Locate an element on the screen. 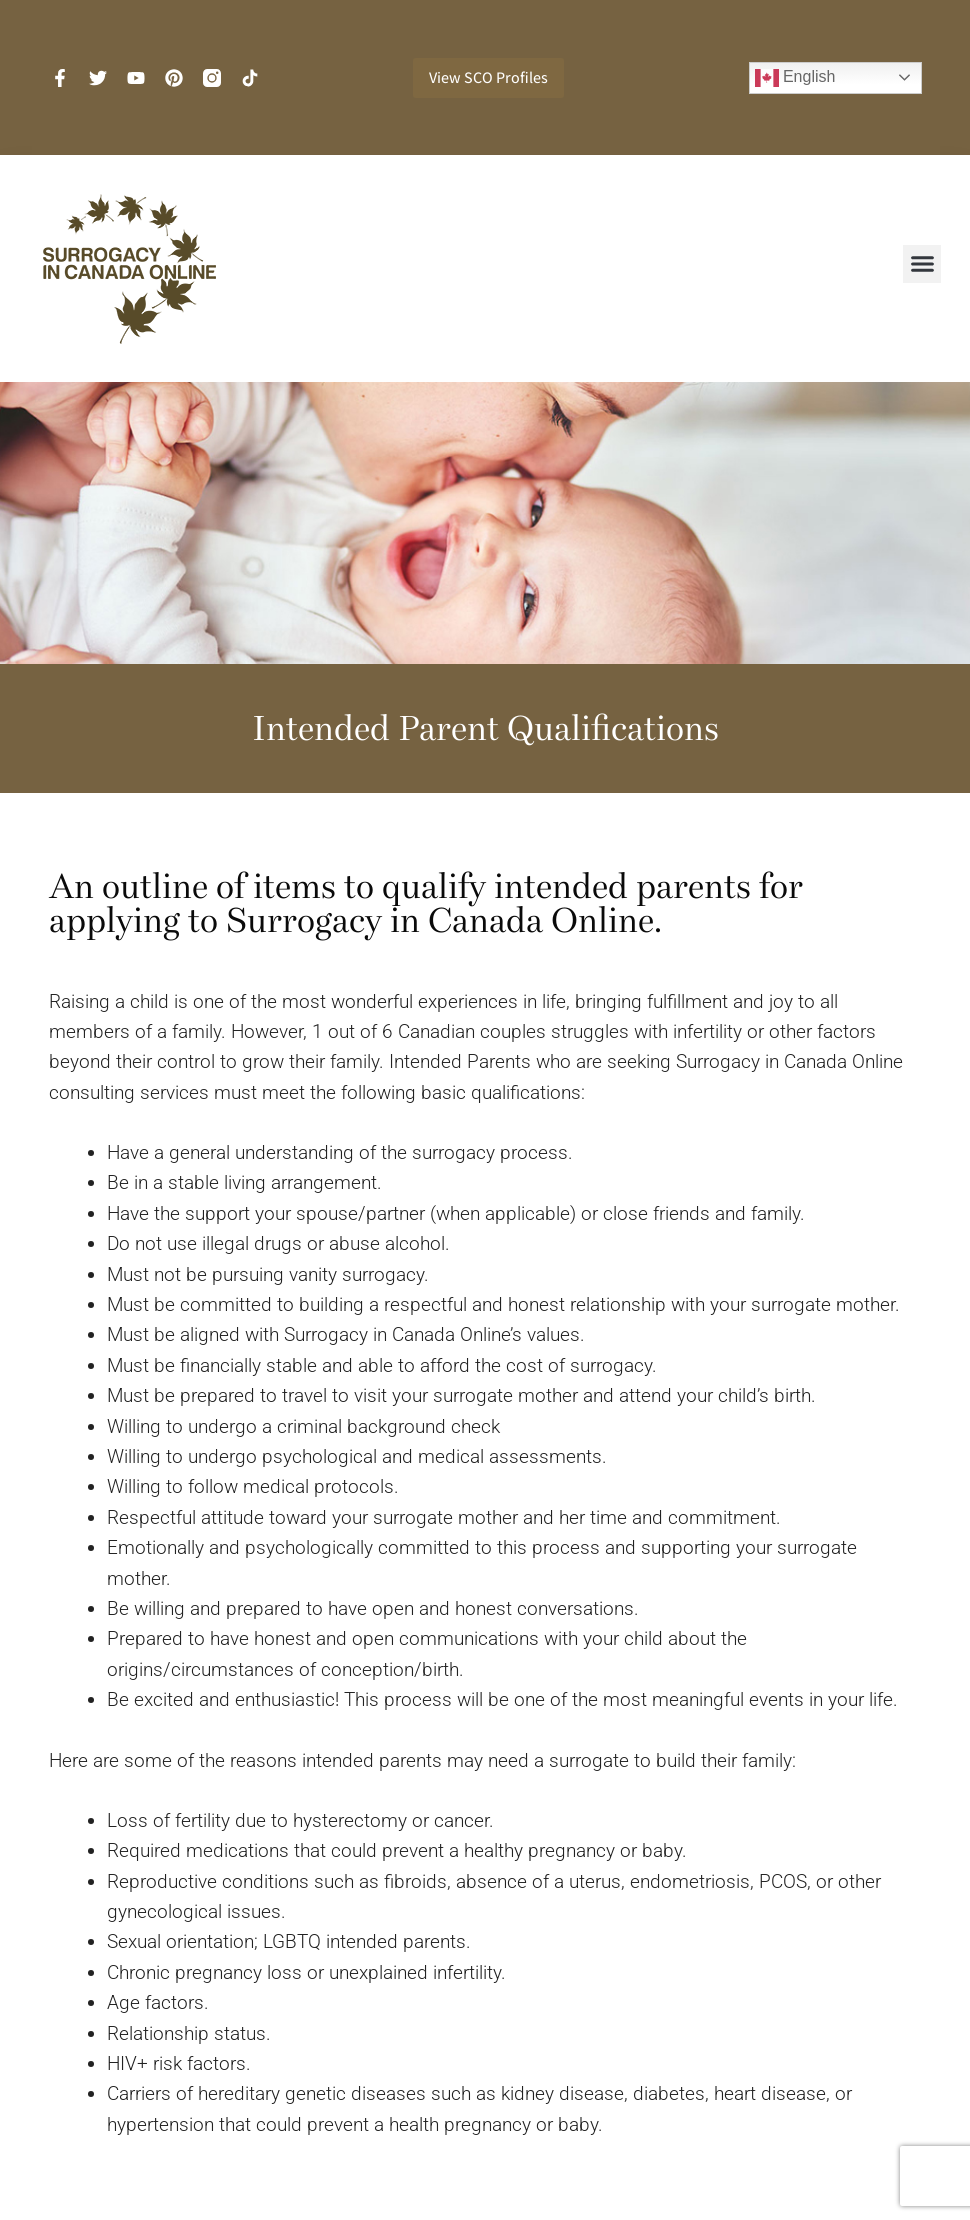  English is located at coordinates (795, 78).